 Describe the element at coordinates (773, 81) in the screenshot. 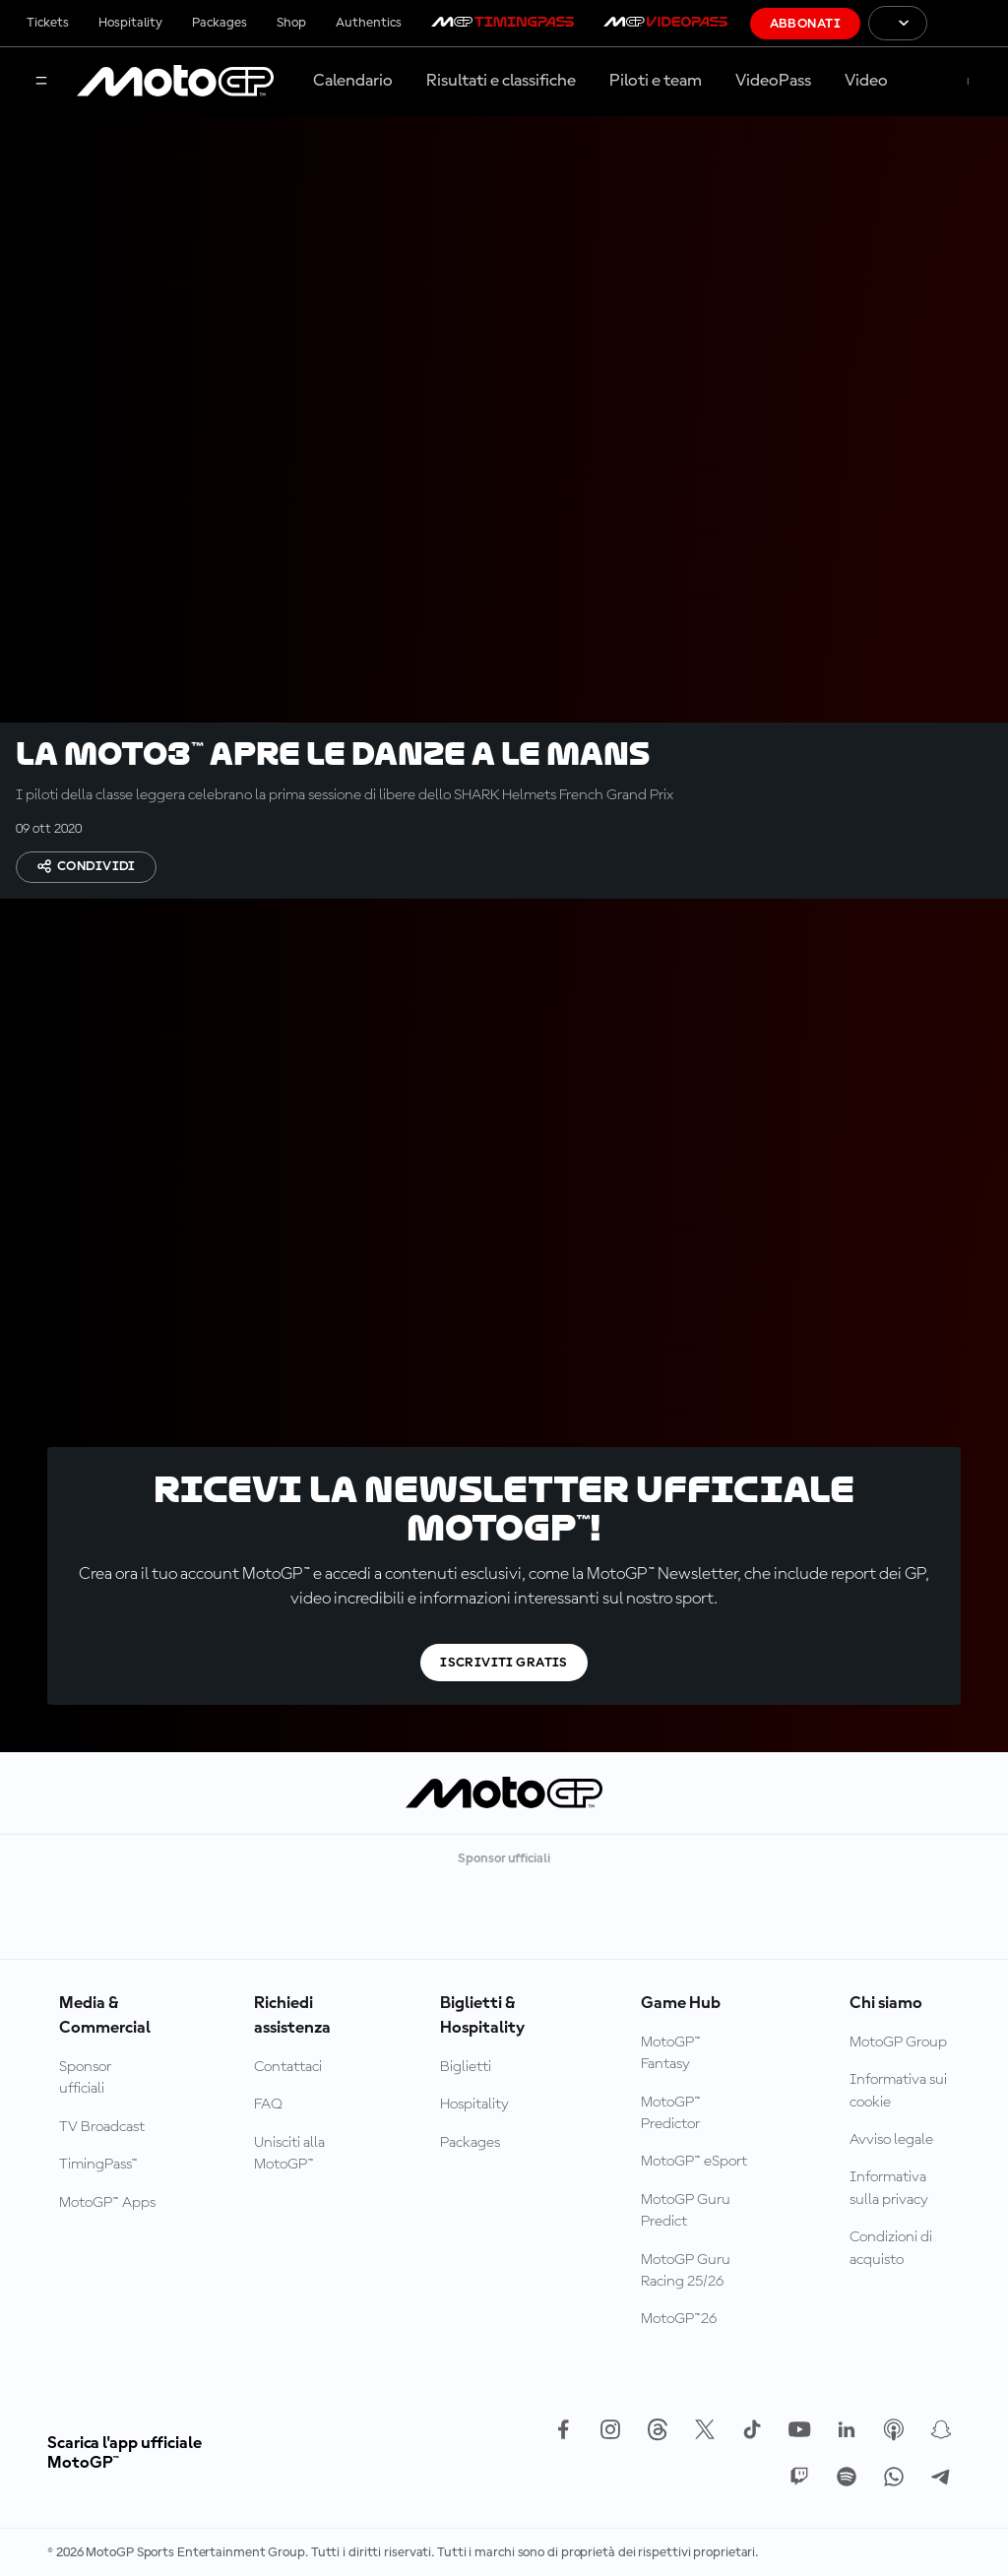

I see `VideoPass` at that location.